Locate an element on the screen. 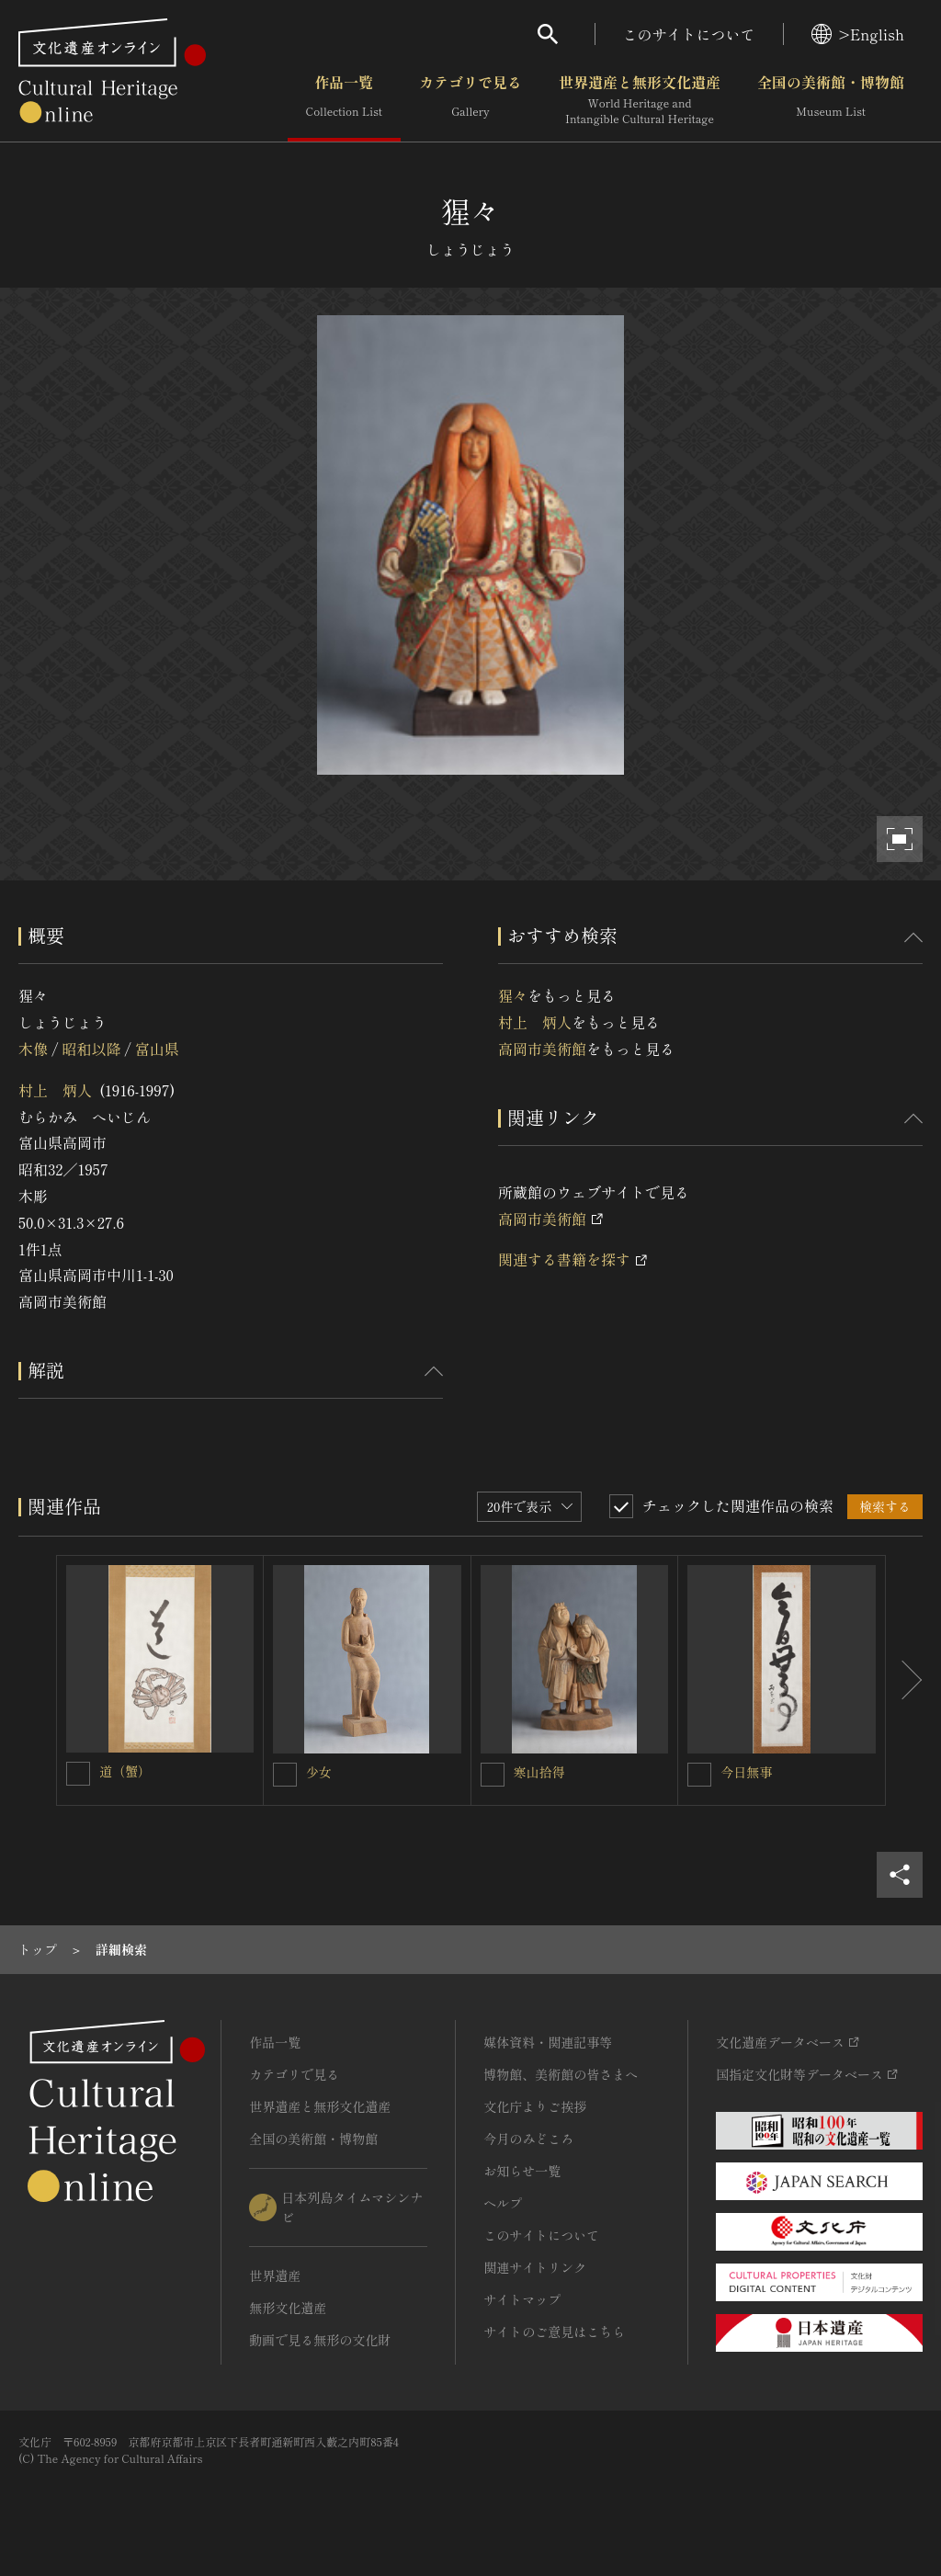 This screenshot has height=2576, width=941. サイトのご意見はこちら is located at coordinates (554, 2331).